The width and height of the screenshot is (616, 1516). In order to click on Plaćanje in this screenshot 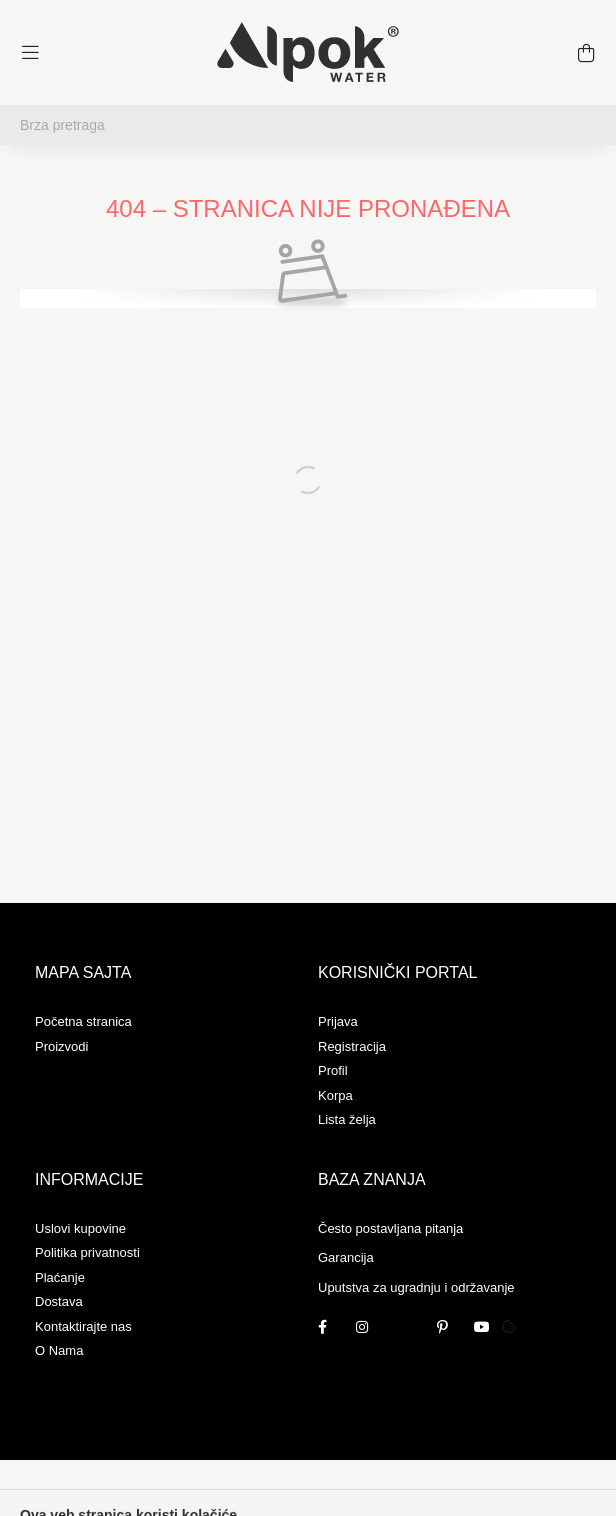, I will do `click(60, 1277)`.